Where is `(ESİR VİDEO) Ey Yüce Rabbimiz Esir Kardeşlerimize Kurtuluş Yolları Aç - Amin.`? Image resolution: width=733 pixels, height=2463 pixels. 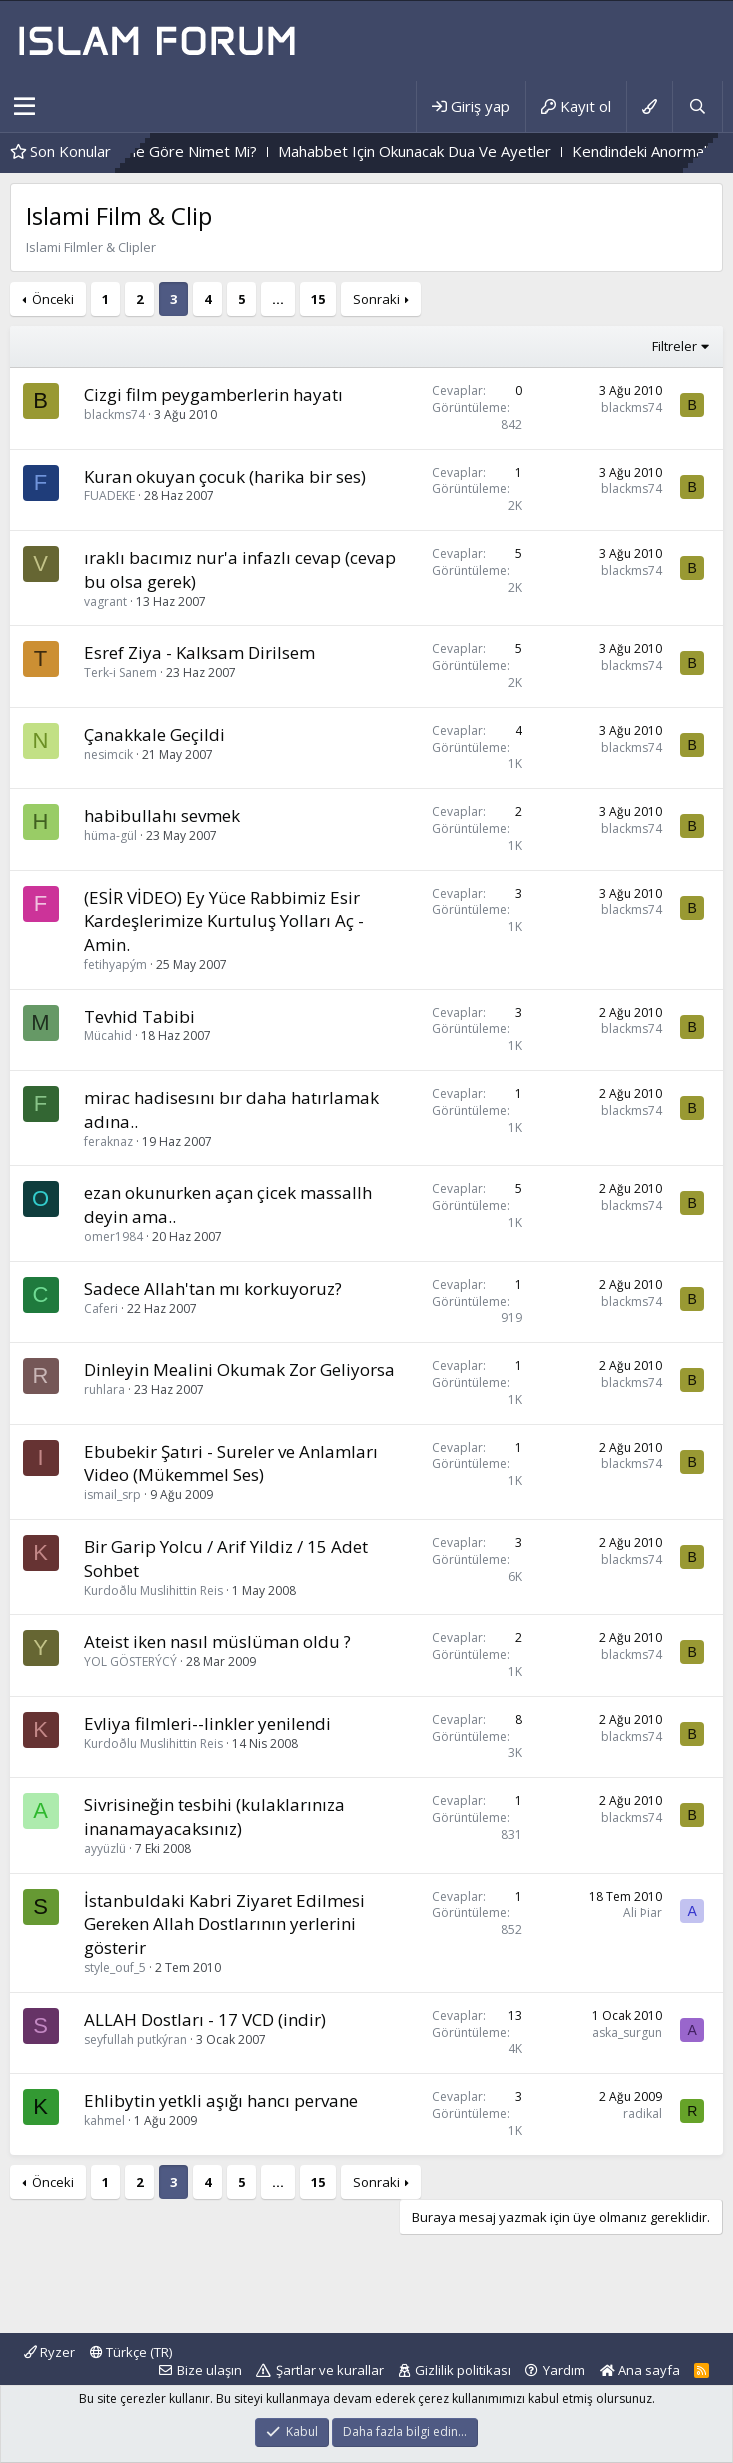 (ESİR VİDEO) Ey Yüce Rabbimiz Esir Kardeşlerimize Kurtuluş Yolları Aç - Amin. is located at coordinates (224, 921).